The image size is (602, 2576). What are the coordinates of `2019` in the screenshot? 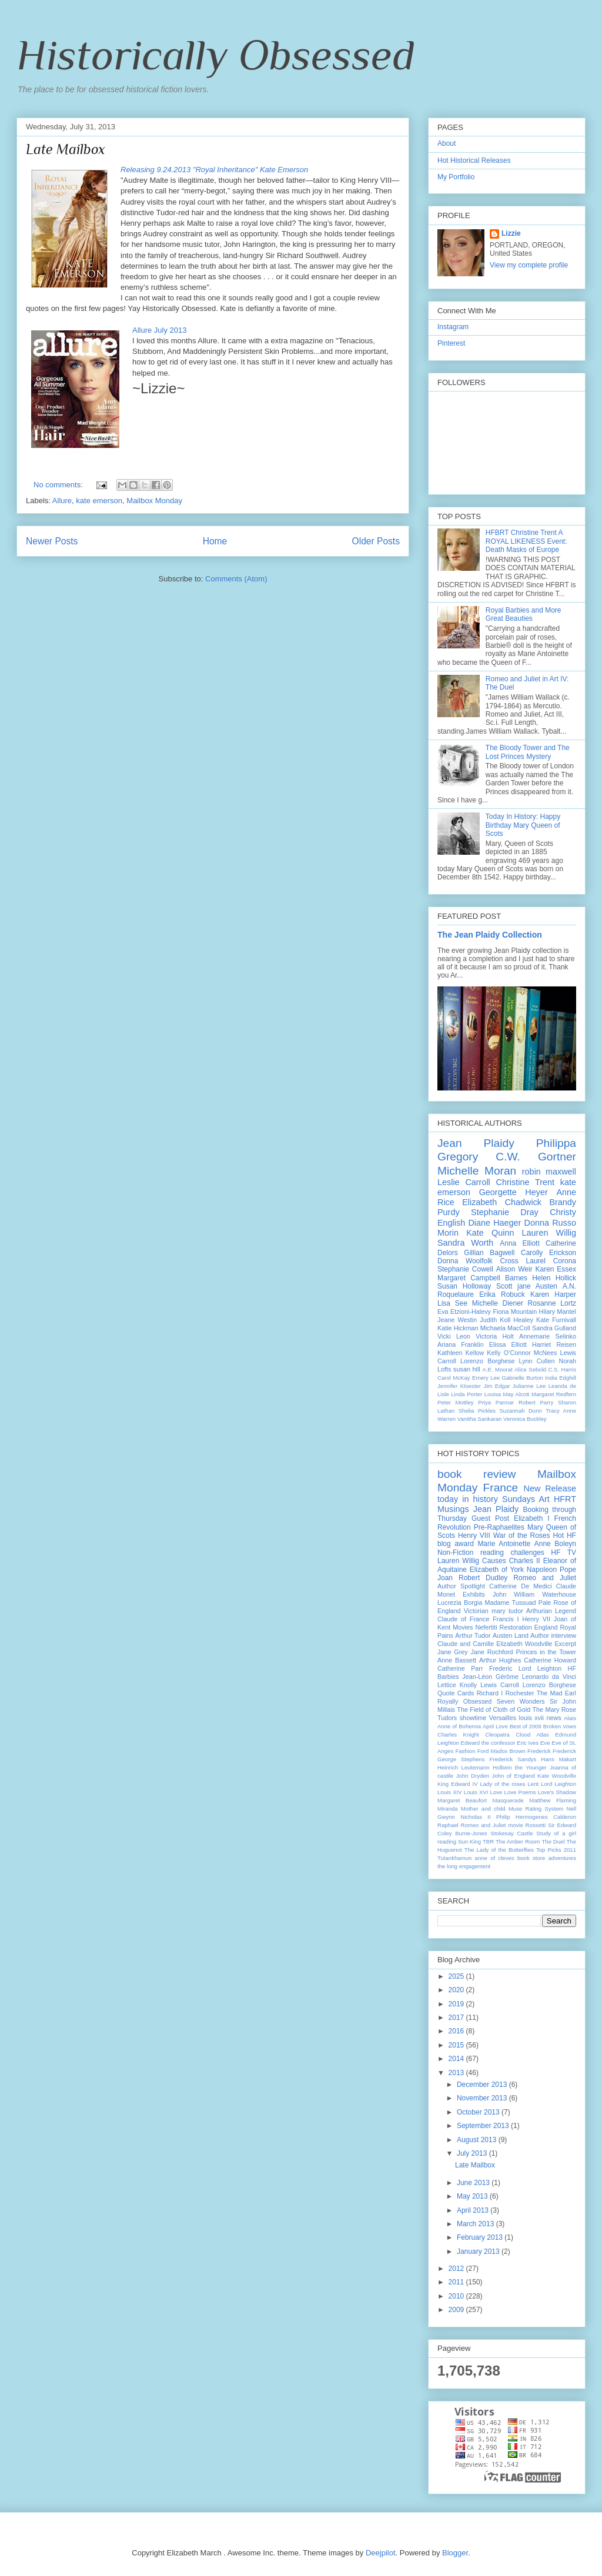 It's located at (457, 2004).